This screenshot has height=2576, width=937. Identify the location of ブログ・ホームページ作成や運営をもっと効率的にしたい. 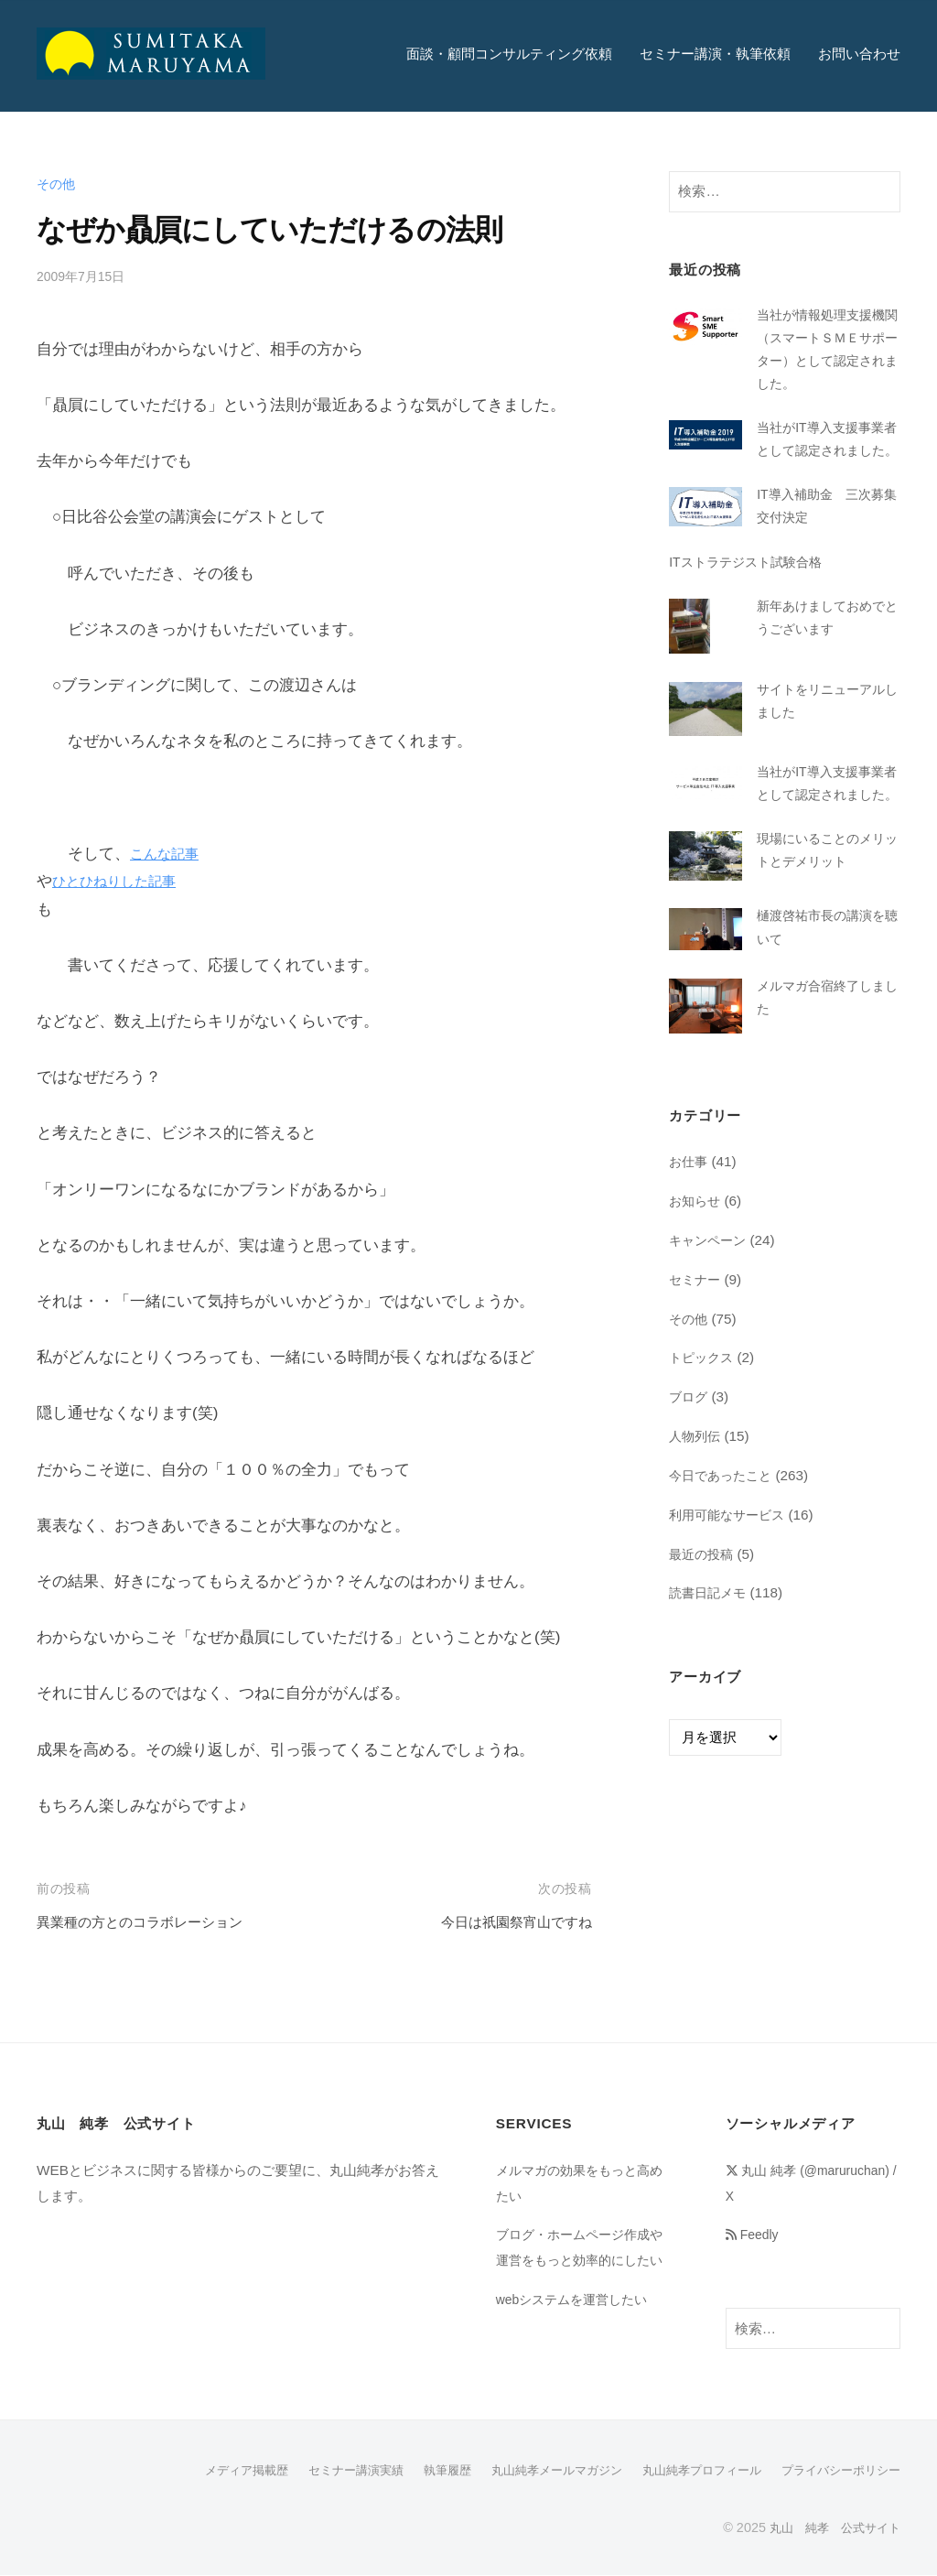
(578, 2259).